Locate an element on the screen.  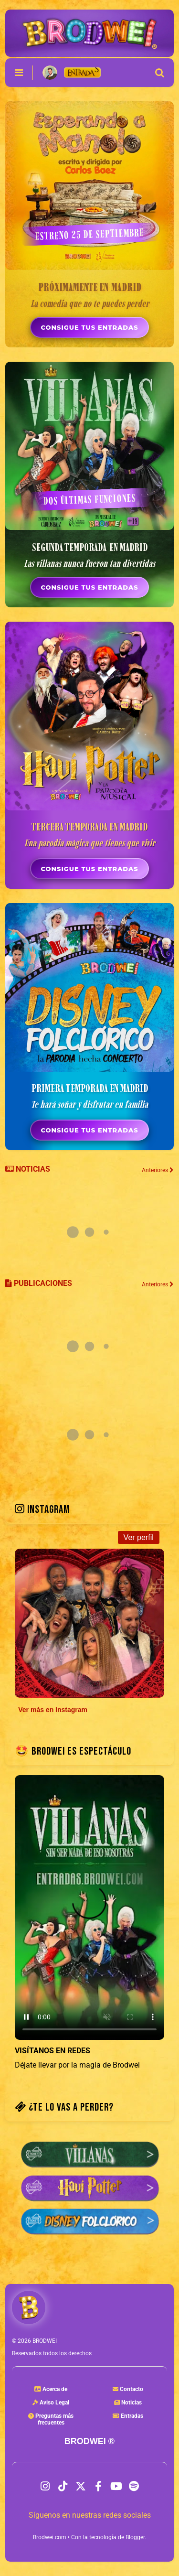
Acerca de is located at coordinates (50, 2389).